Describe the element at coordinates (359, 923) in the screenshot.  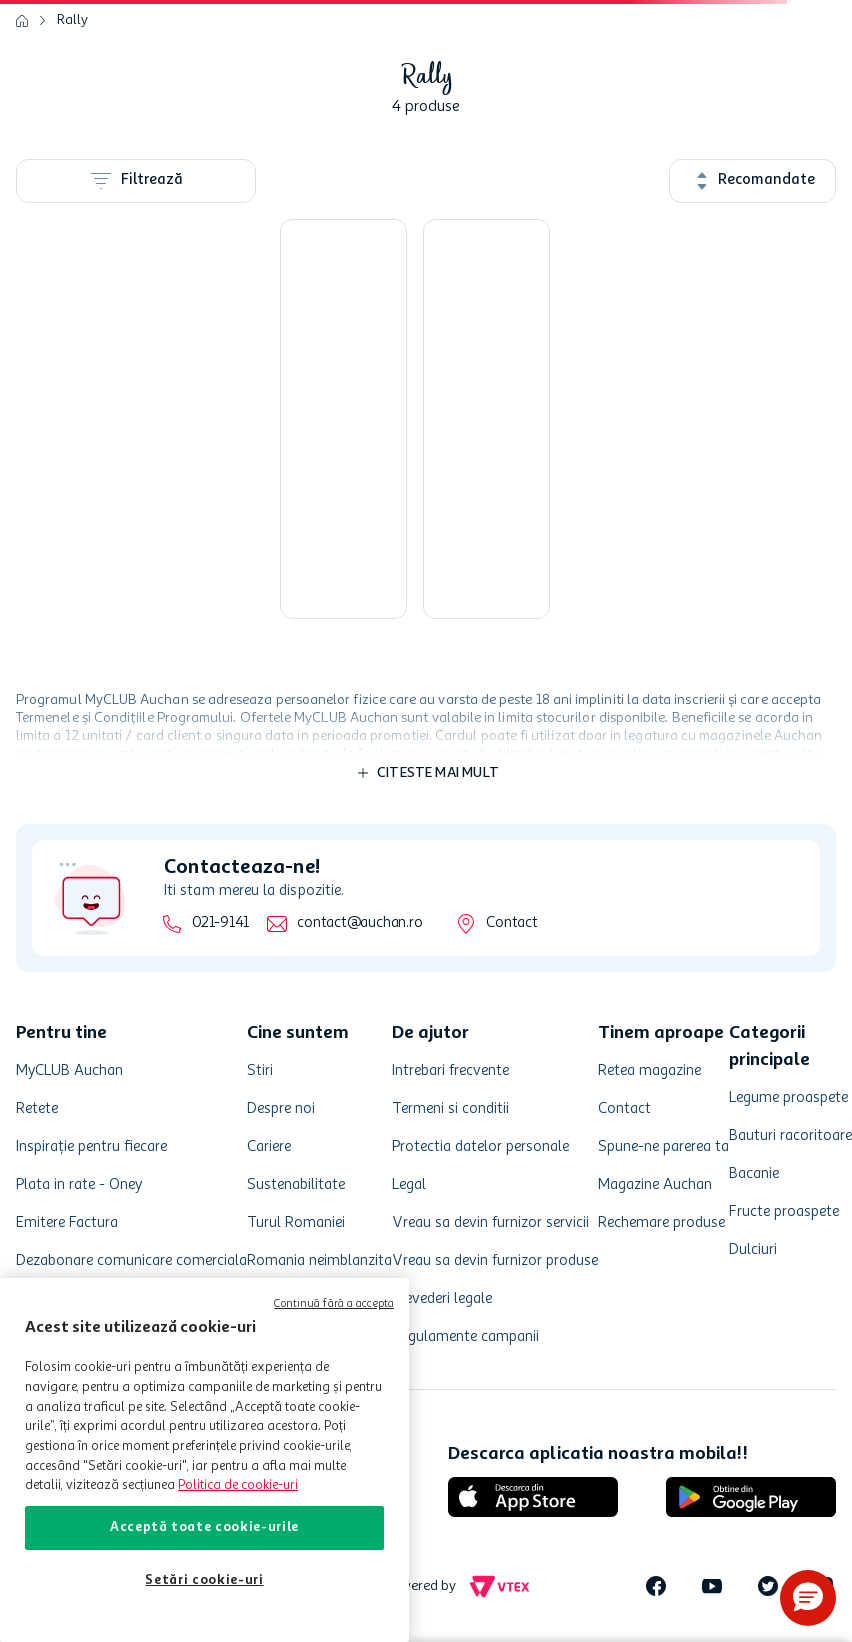
I see `contact@auchan.ro` at that location.